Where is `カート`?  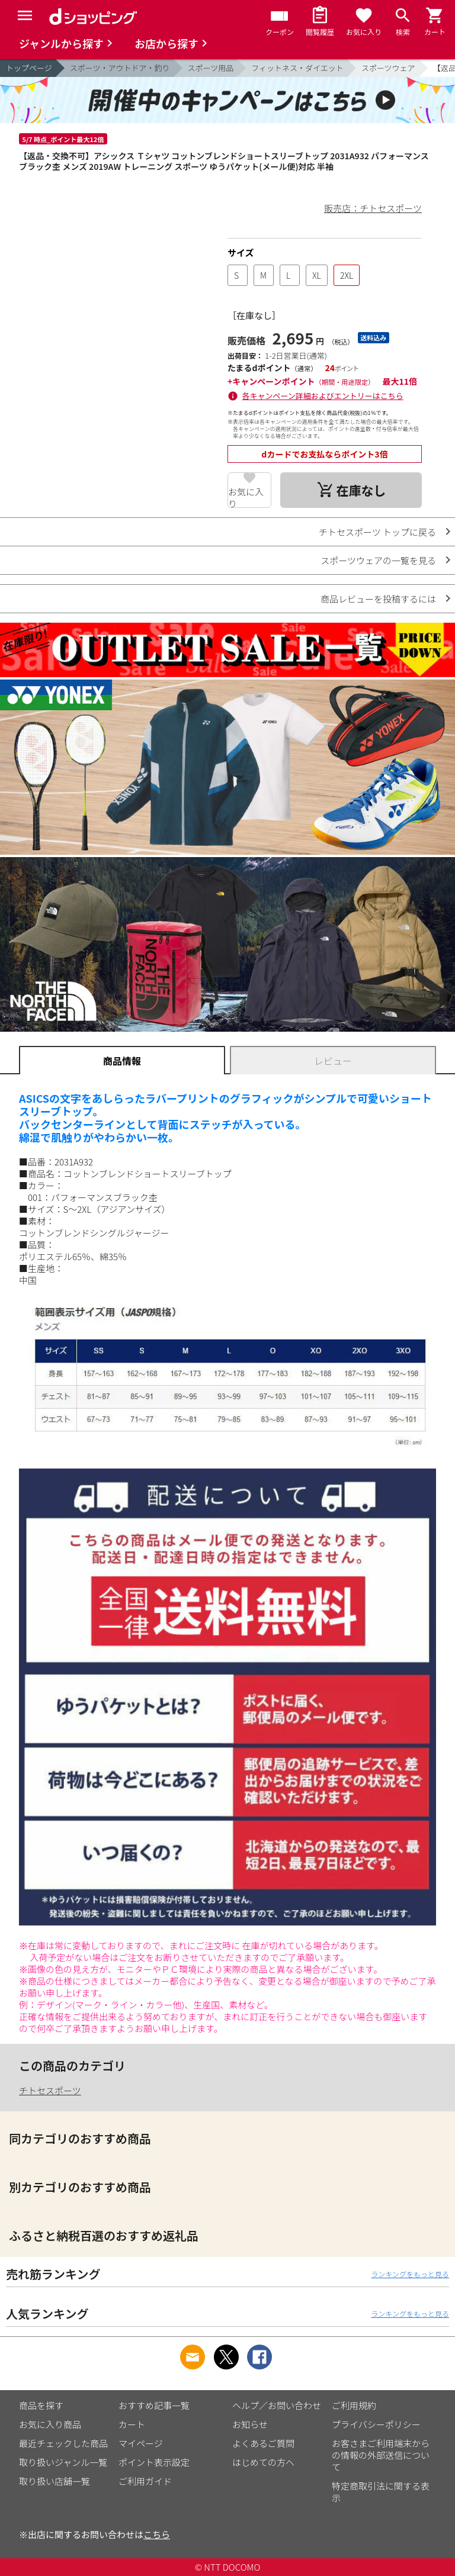 カート is located at coordinates (131, 2424).